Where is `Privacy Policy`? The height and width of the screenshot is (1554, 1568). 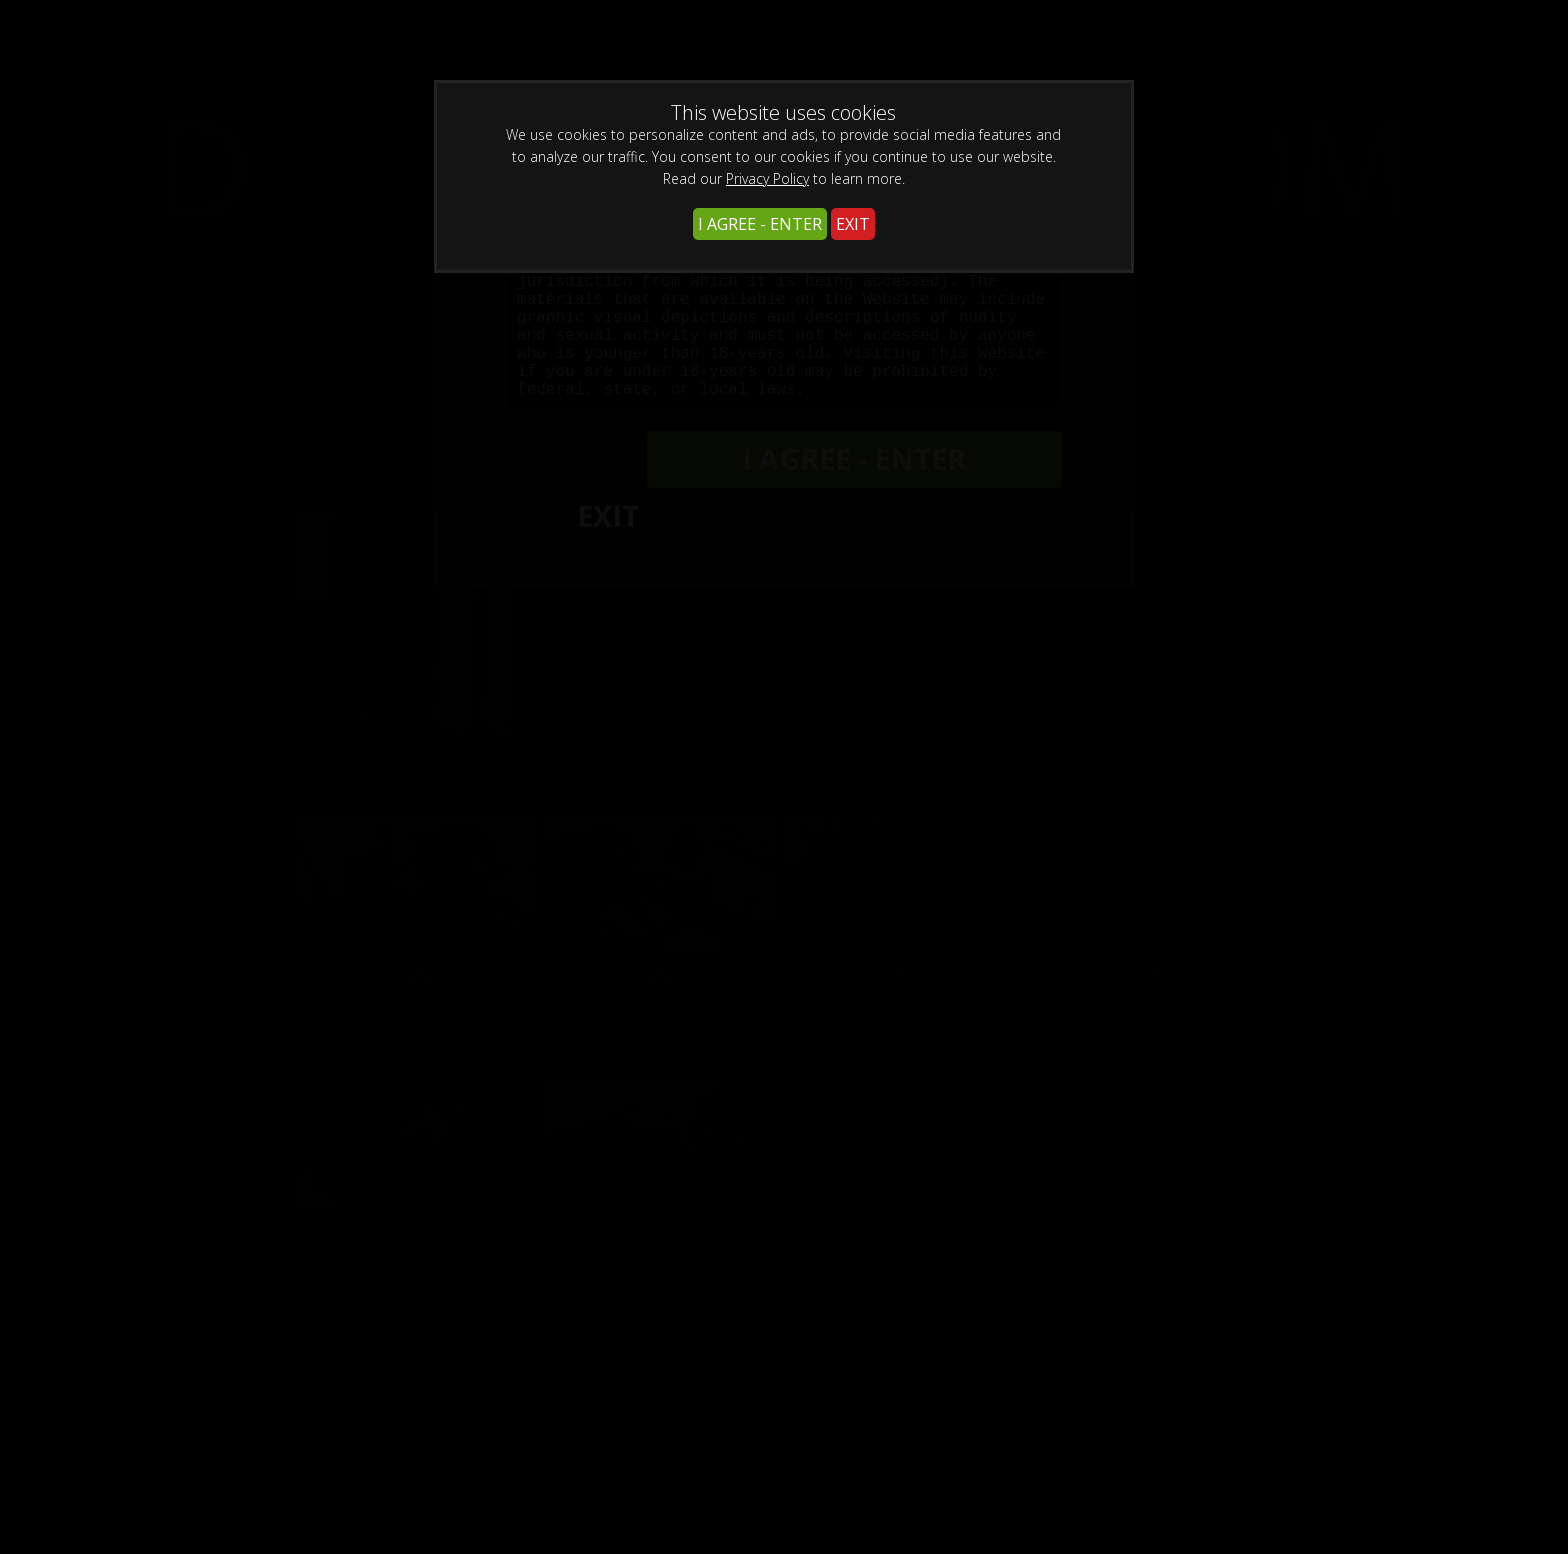 Privacy Policy is located at coordinates (767, 178).